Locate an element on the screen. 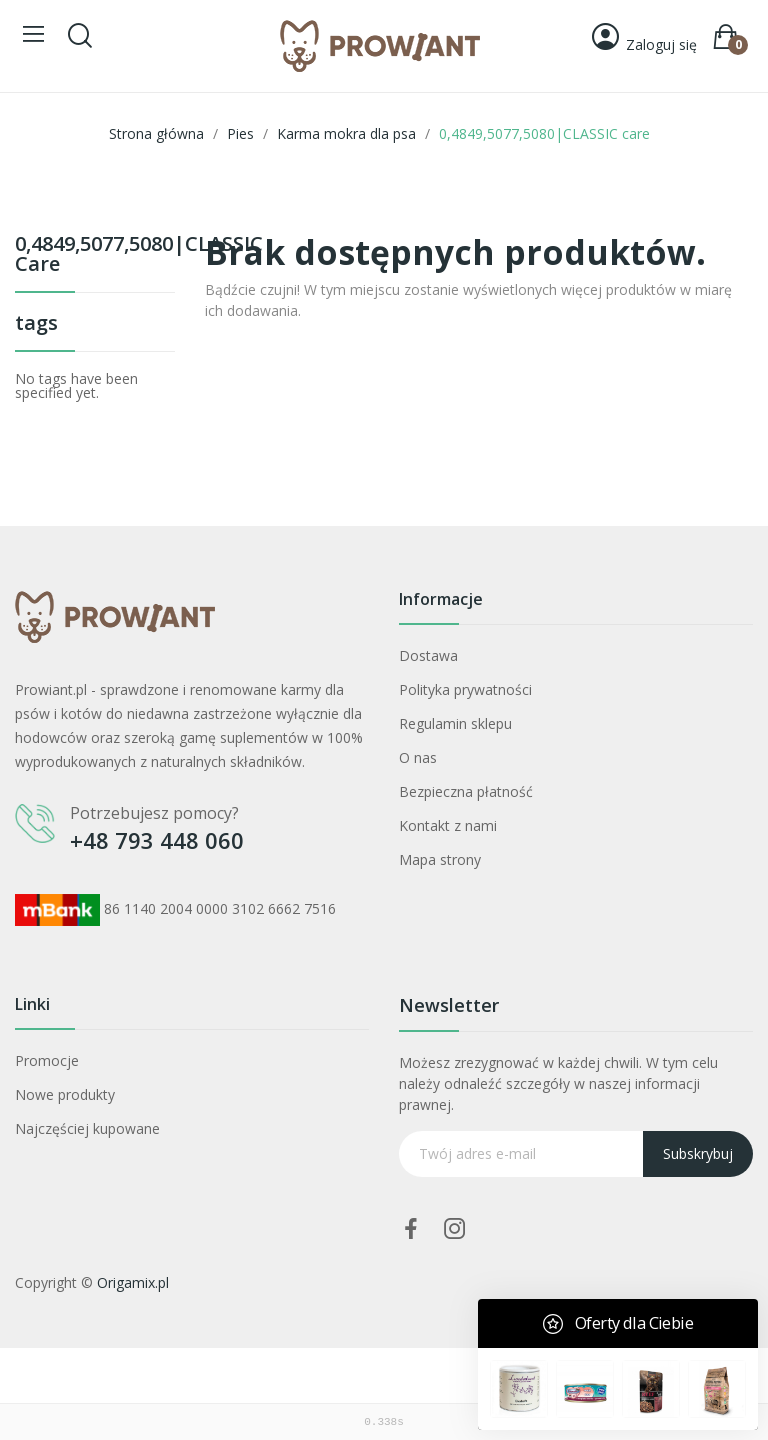  Regulamin sklepu is located at coordinates (455, 723).